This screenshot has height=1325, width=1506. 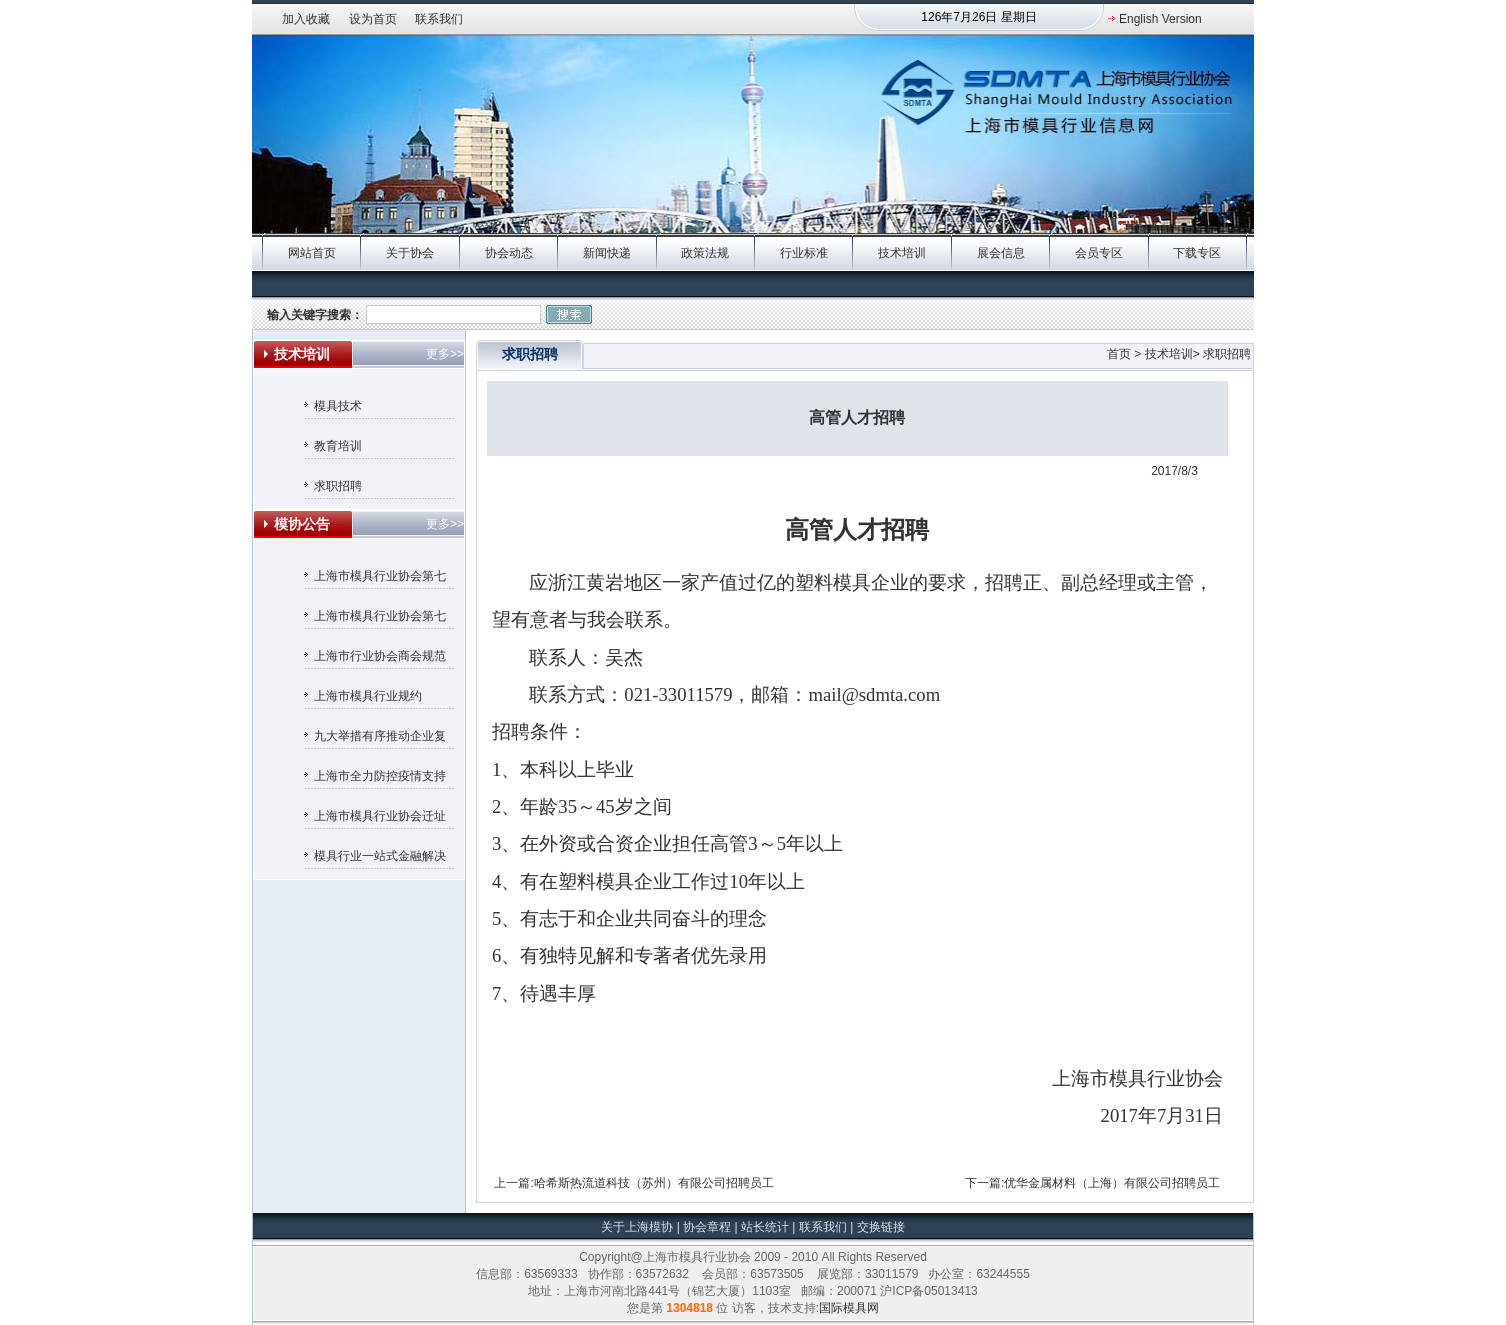 What do you see at coordinates (368, 696) in the screenshot?
I see `上海市模具行业规约` at bounding box center [368, 696].